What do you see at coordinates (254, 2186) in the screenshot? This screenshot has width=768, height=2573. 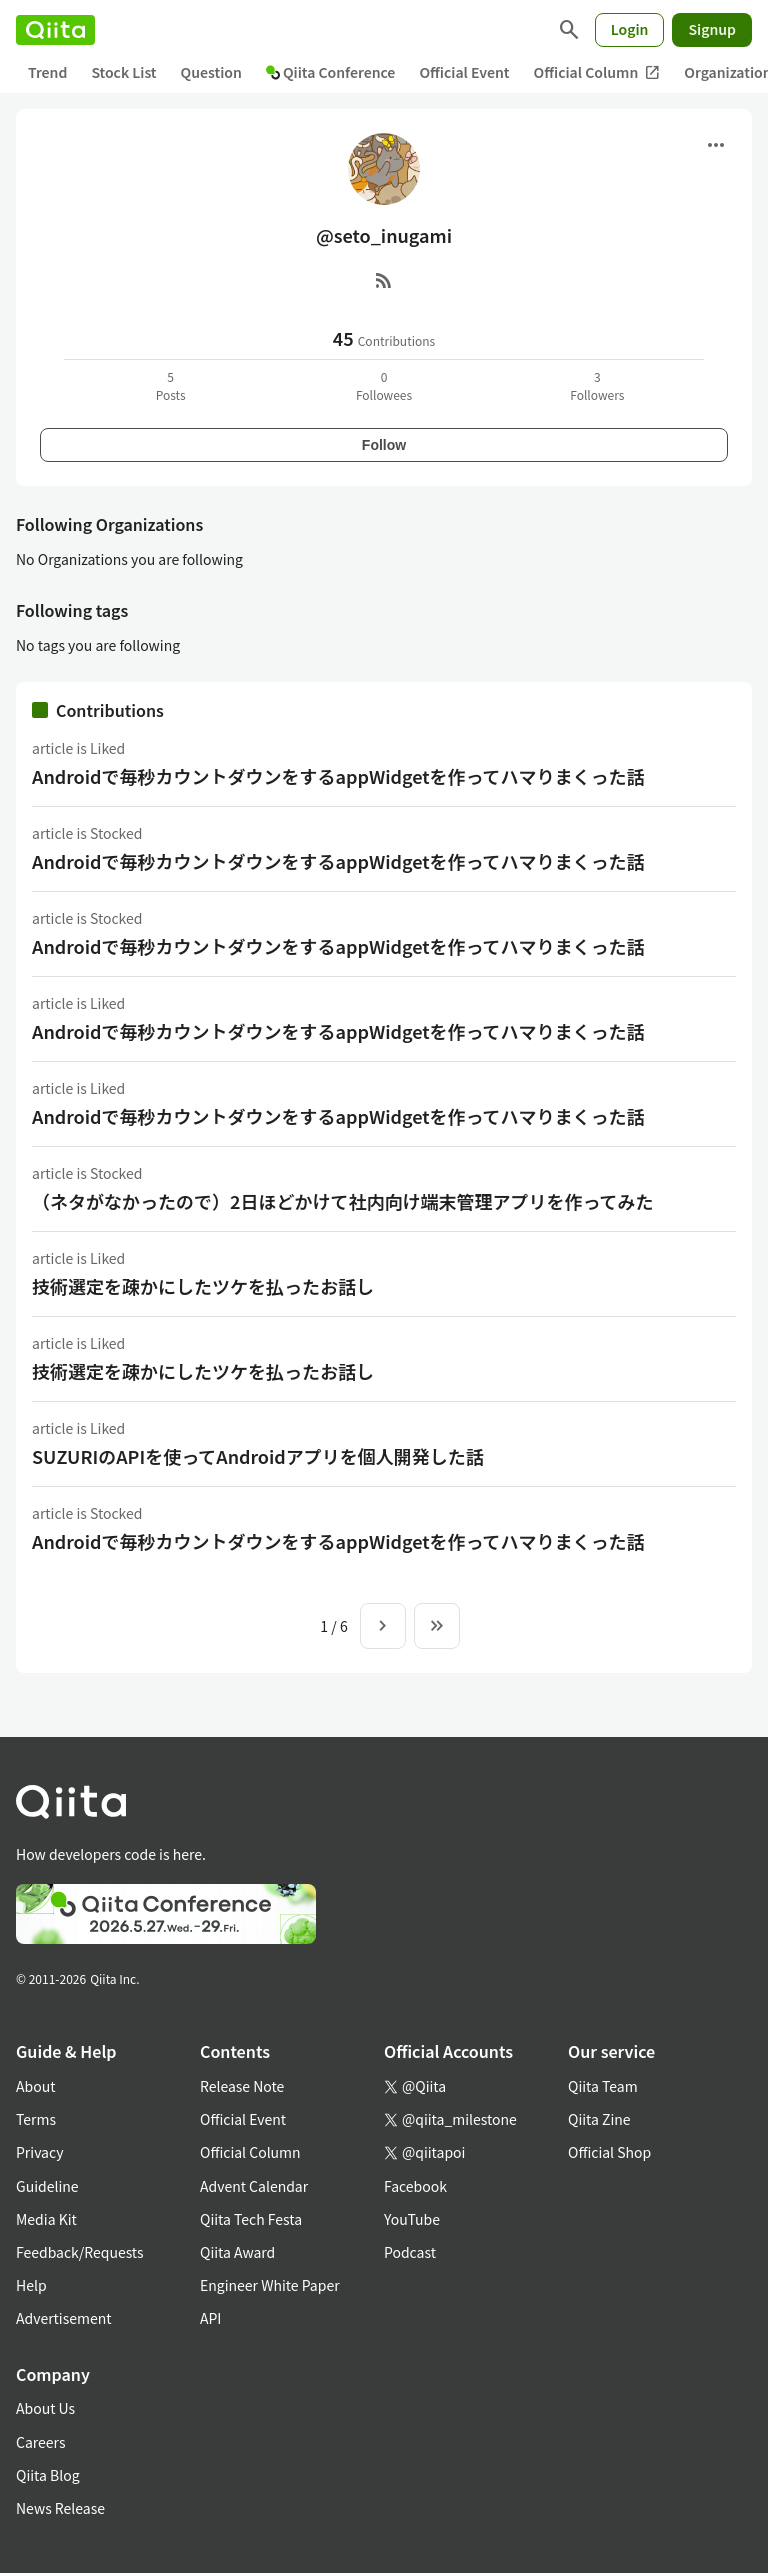 I see `Advent Calendar` at bounding box center [254, 2186].